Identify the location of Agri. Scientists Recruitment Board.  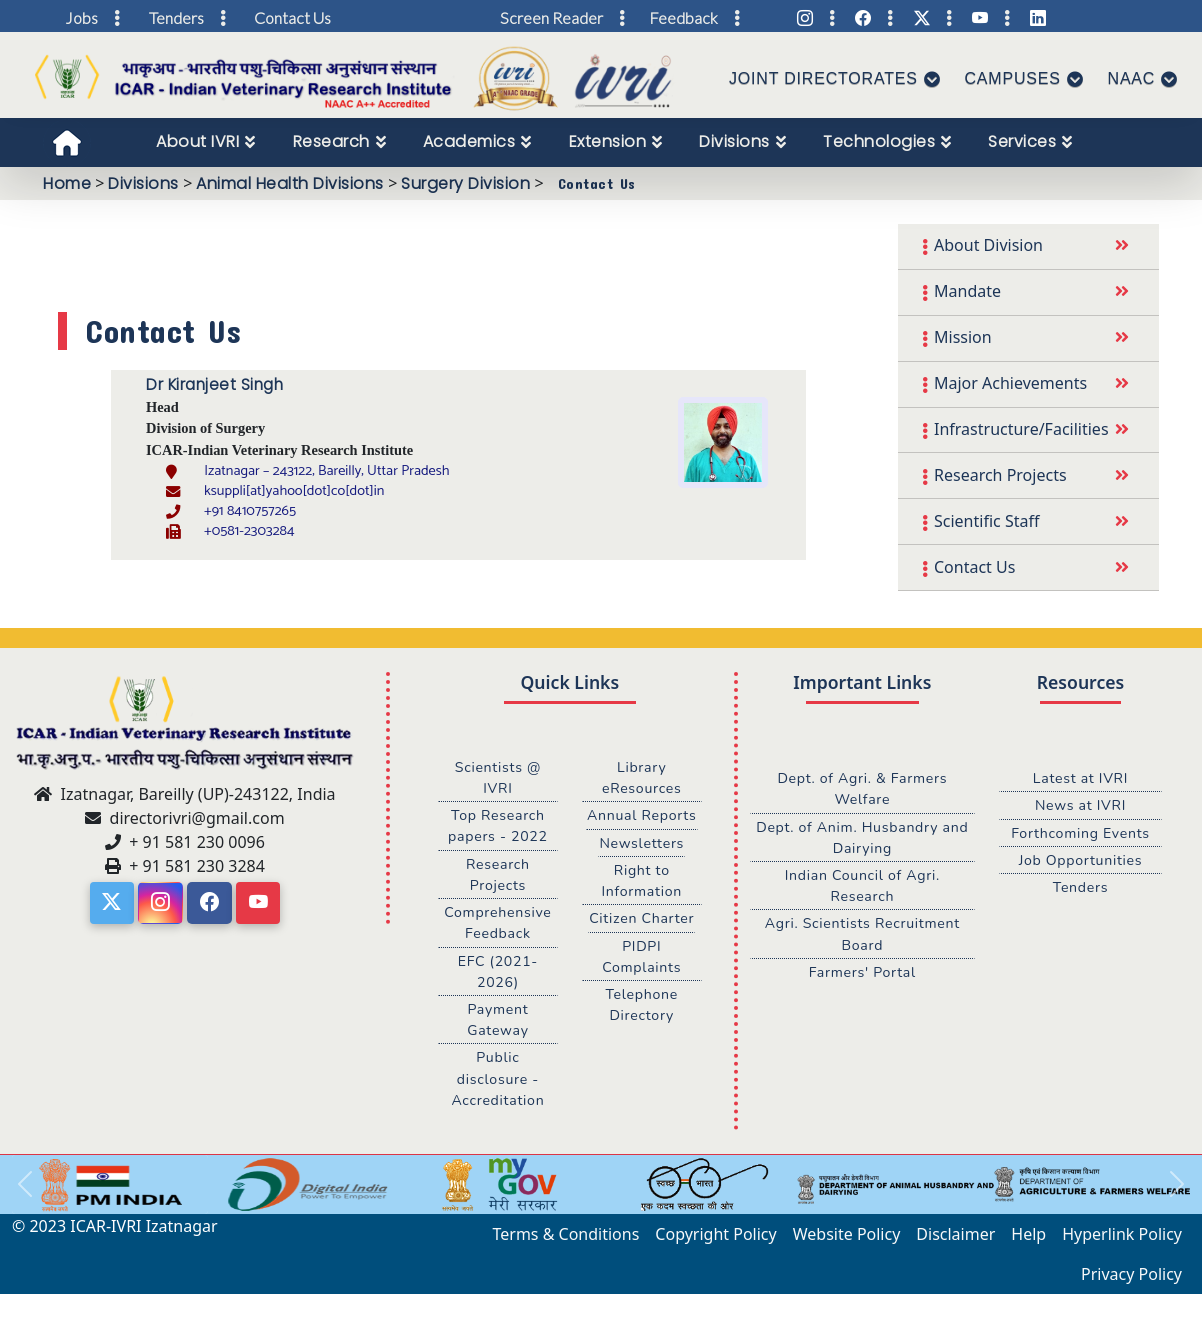
(862, 937).